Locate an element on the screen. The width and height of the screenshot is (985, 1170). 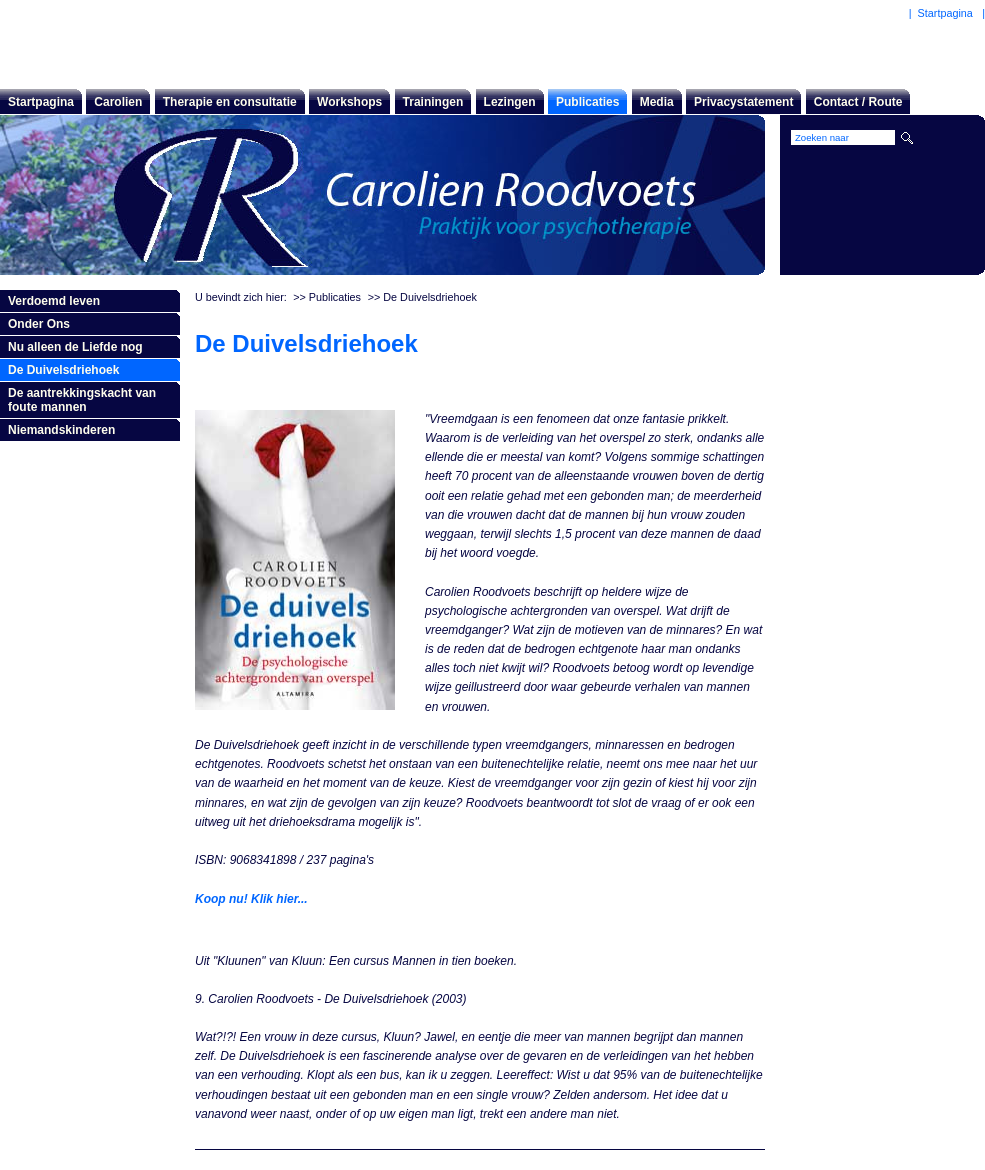
Contact / Route is located at coordinates (858, 102).